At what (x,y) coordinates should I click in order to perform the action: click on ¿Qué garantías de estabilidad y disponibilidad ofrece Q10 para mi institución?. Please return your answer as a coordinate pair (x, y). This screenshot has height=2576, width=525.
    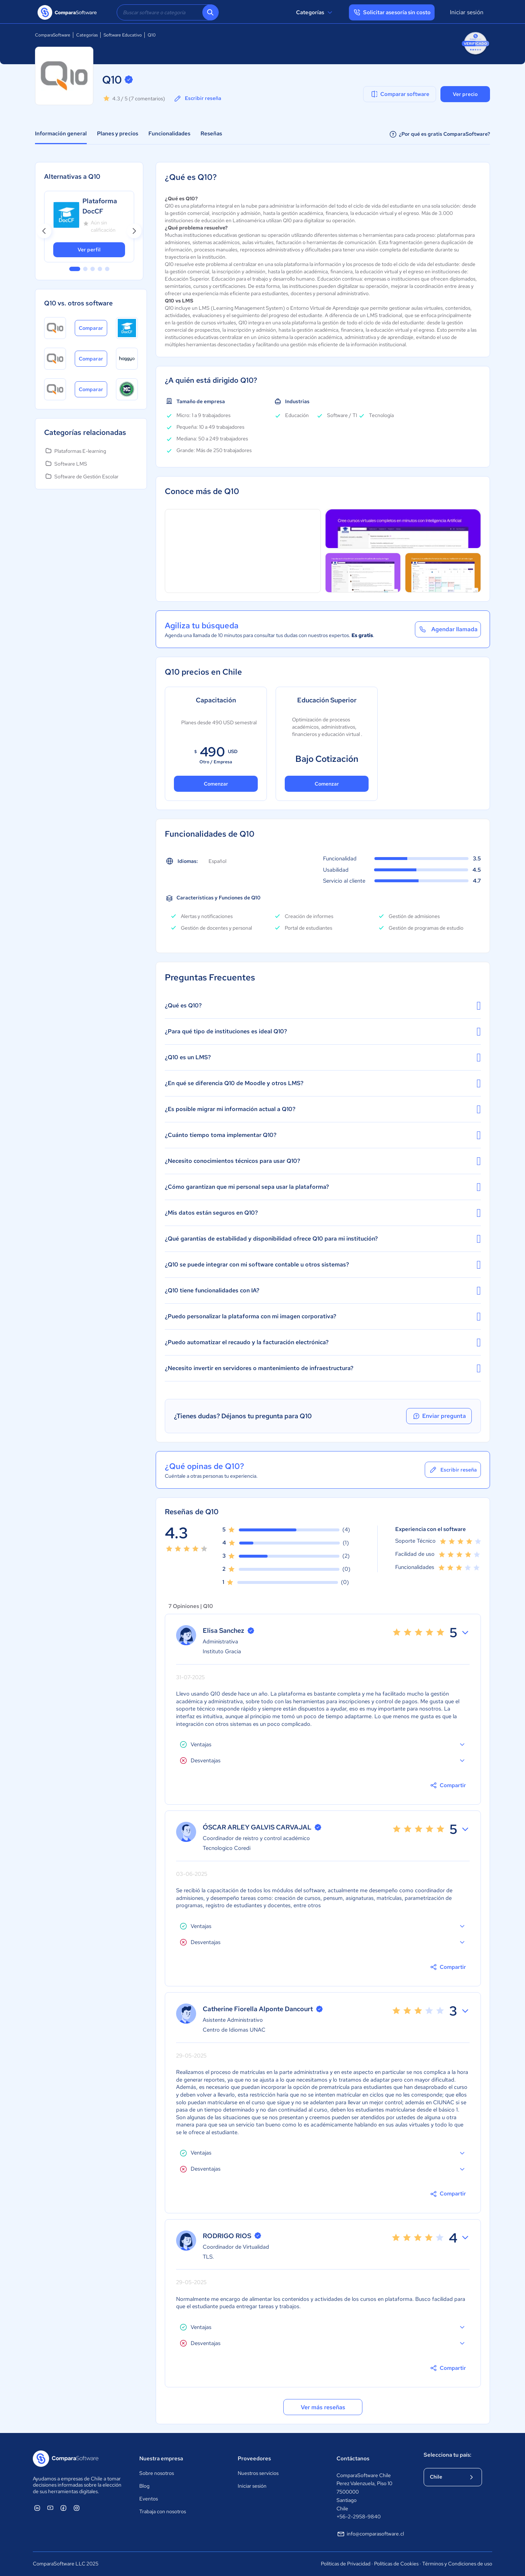
    Looking at the image, I should click on (323, 1239).